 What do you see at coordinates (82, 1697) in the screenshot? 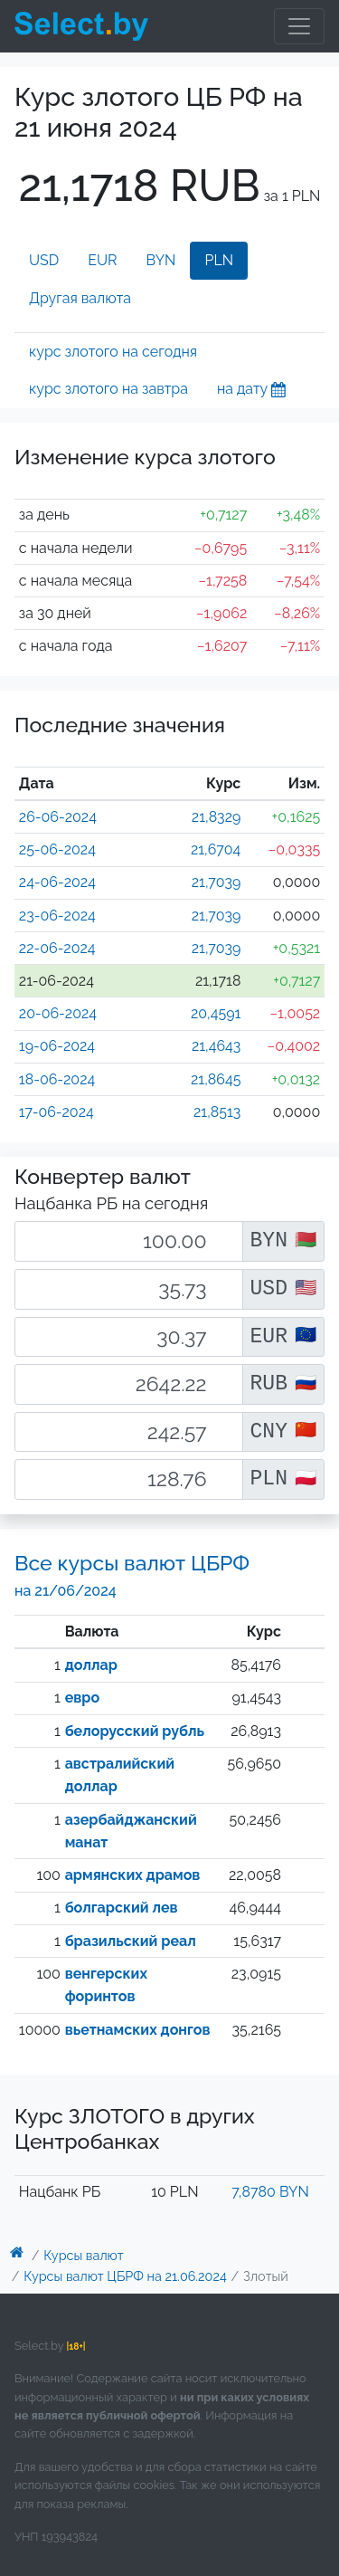
I see `евро` at bounding box center [82, 1697].